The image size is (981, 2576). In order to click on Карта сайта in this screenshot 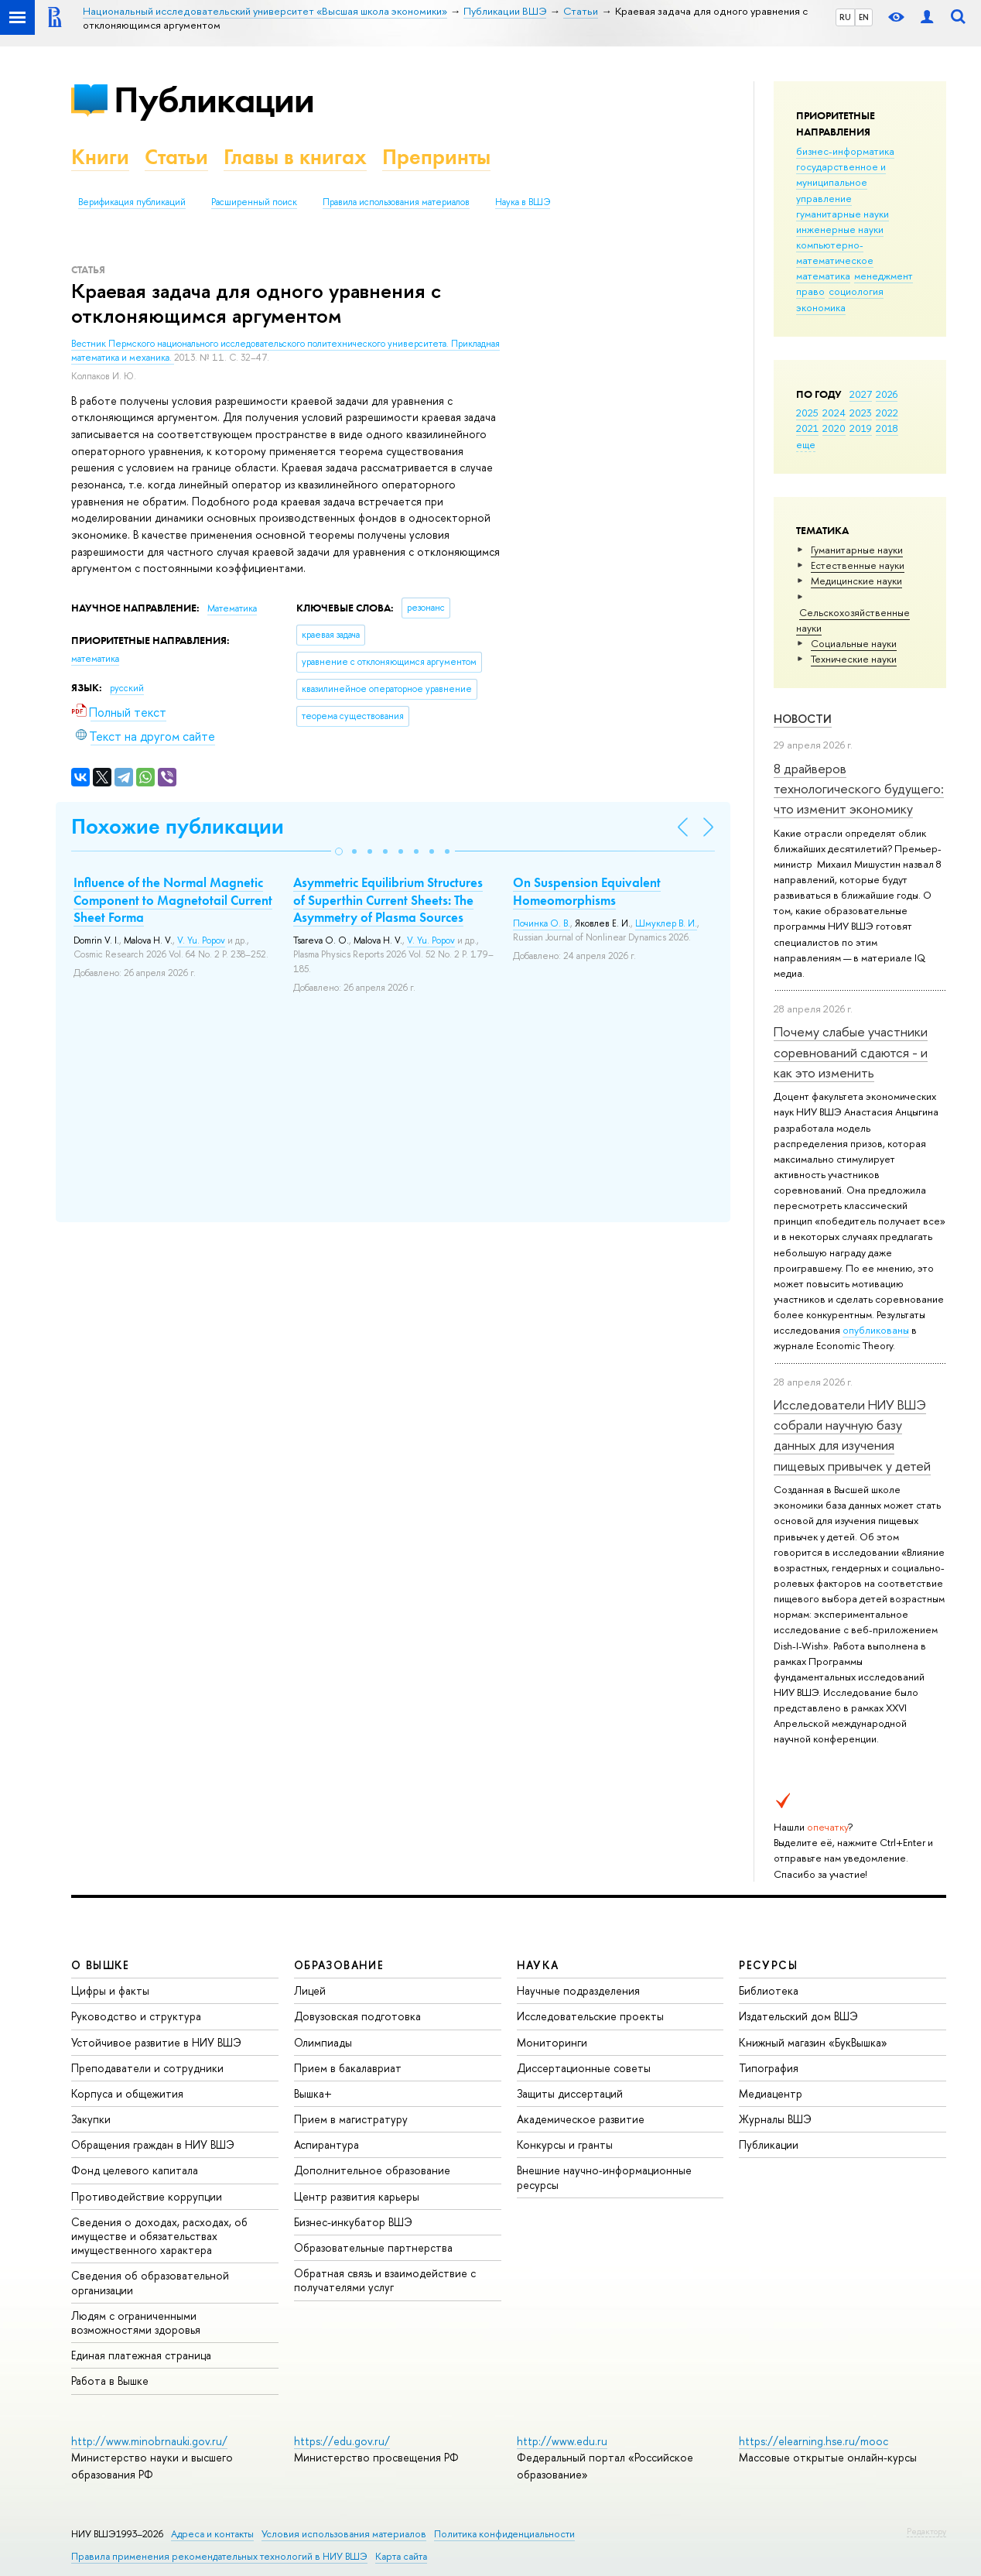, I will do `click(401, 2556)`.